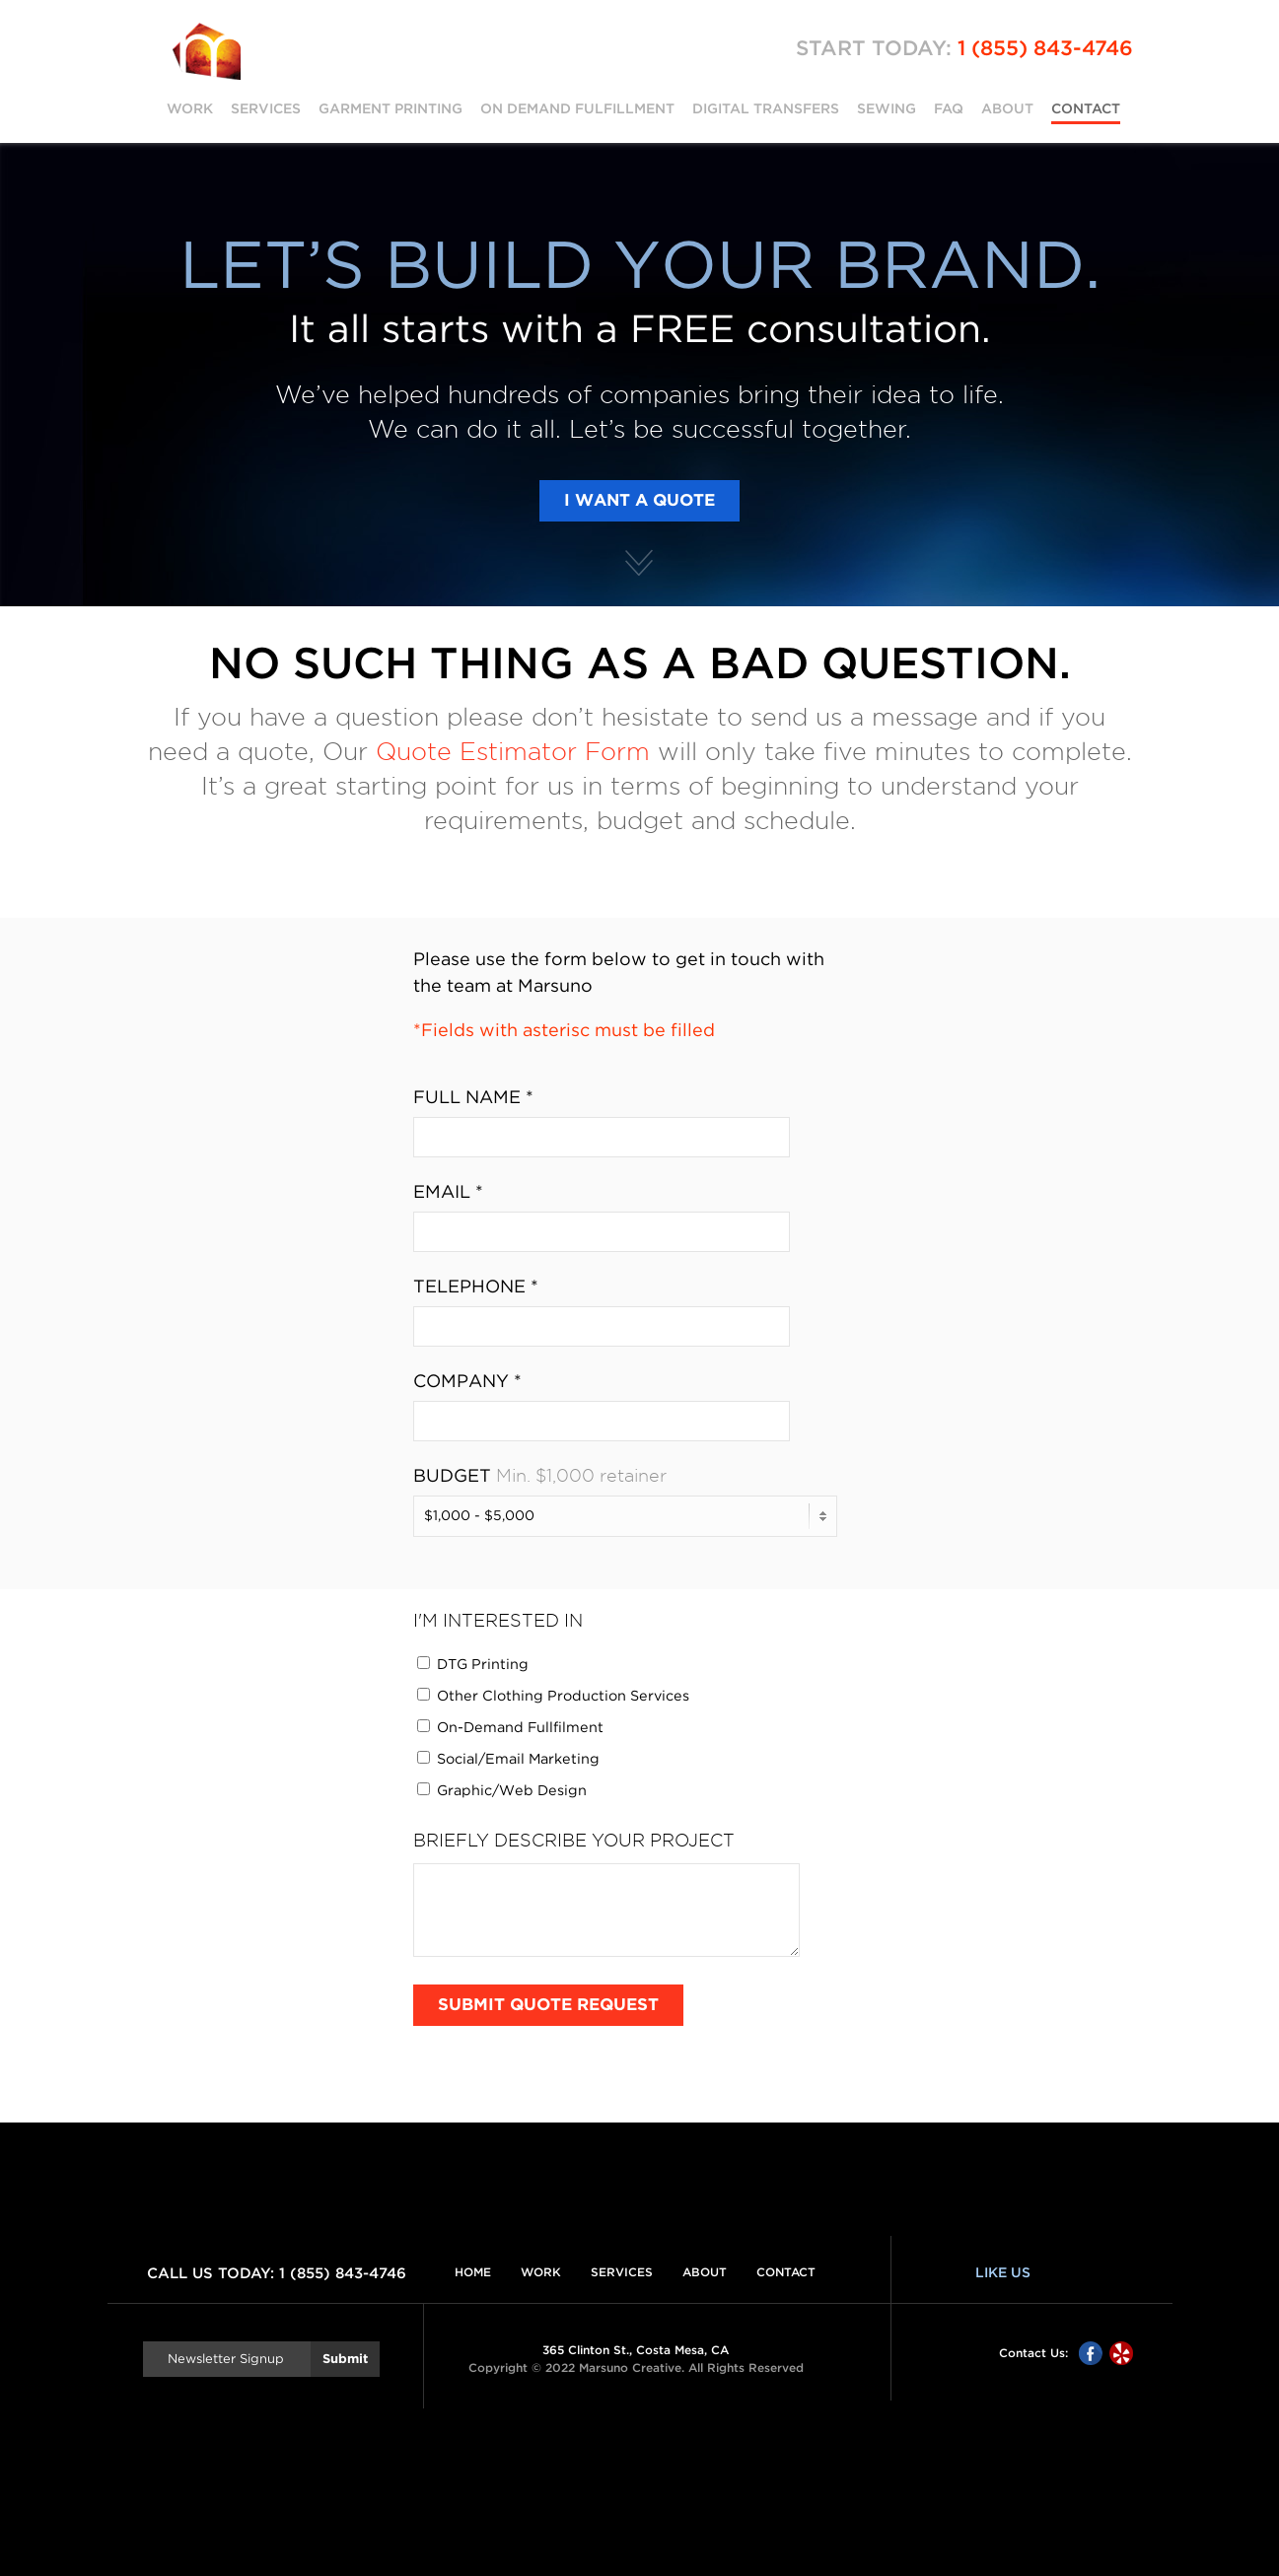  What do you see at coordinates (390, 108) in the screenshot?
I see `Garment Printing` at bounding box center [390, 108].